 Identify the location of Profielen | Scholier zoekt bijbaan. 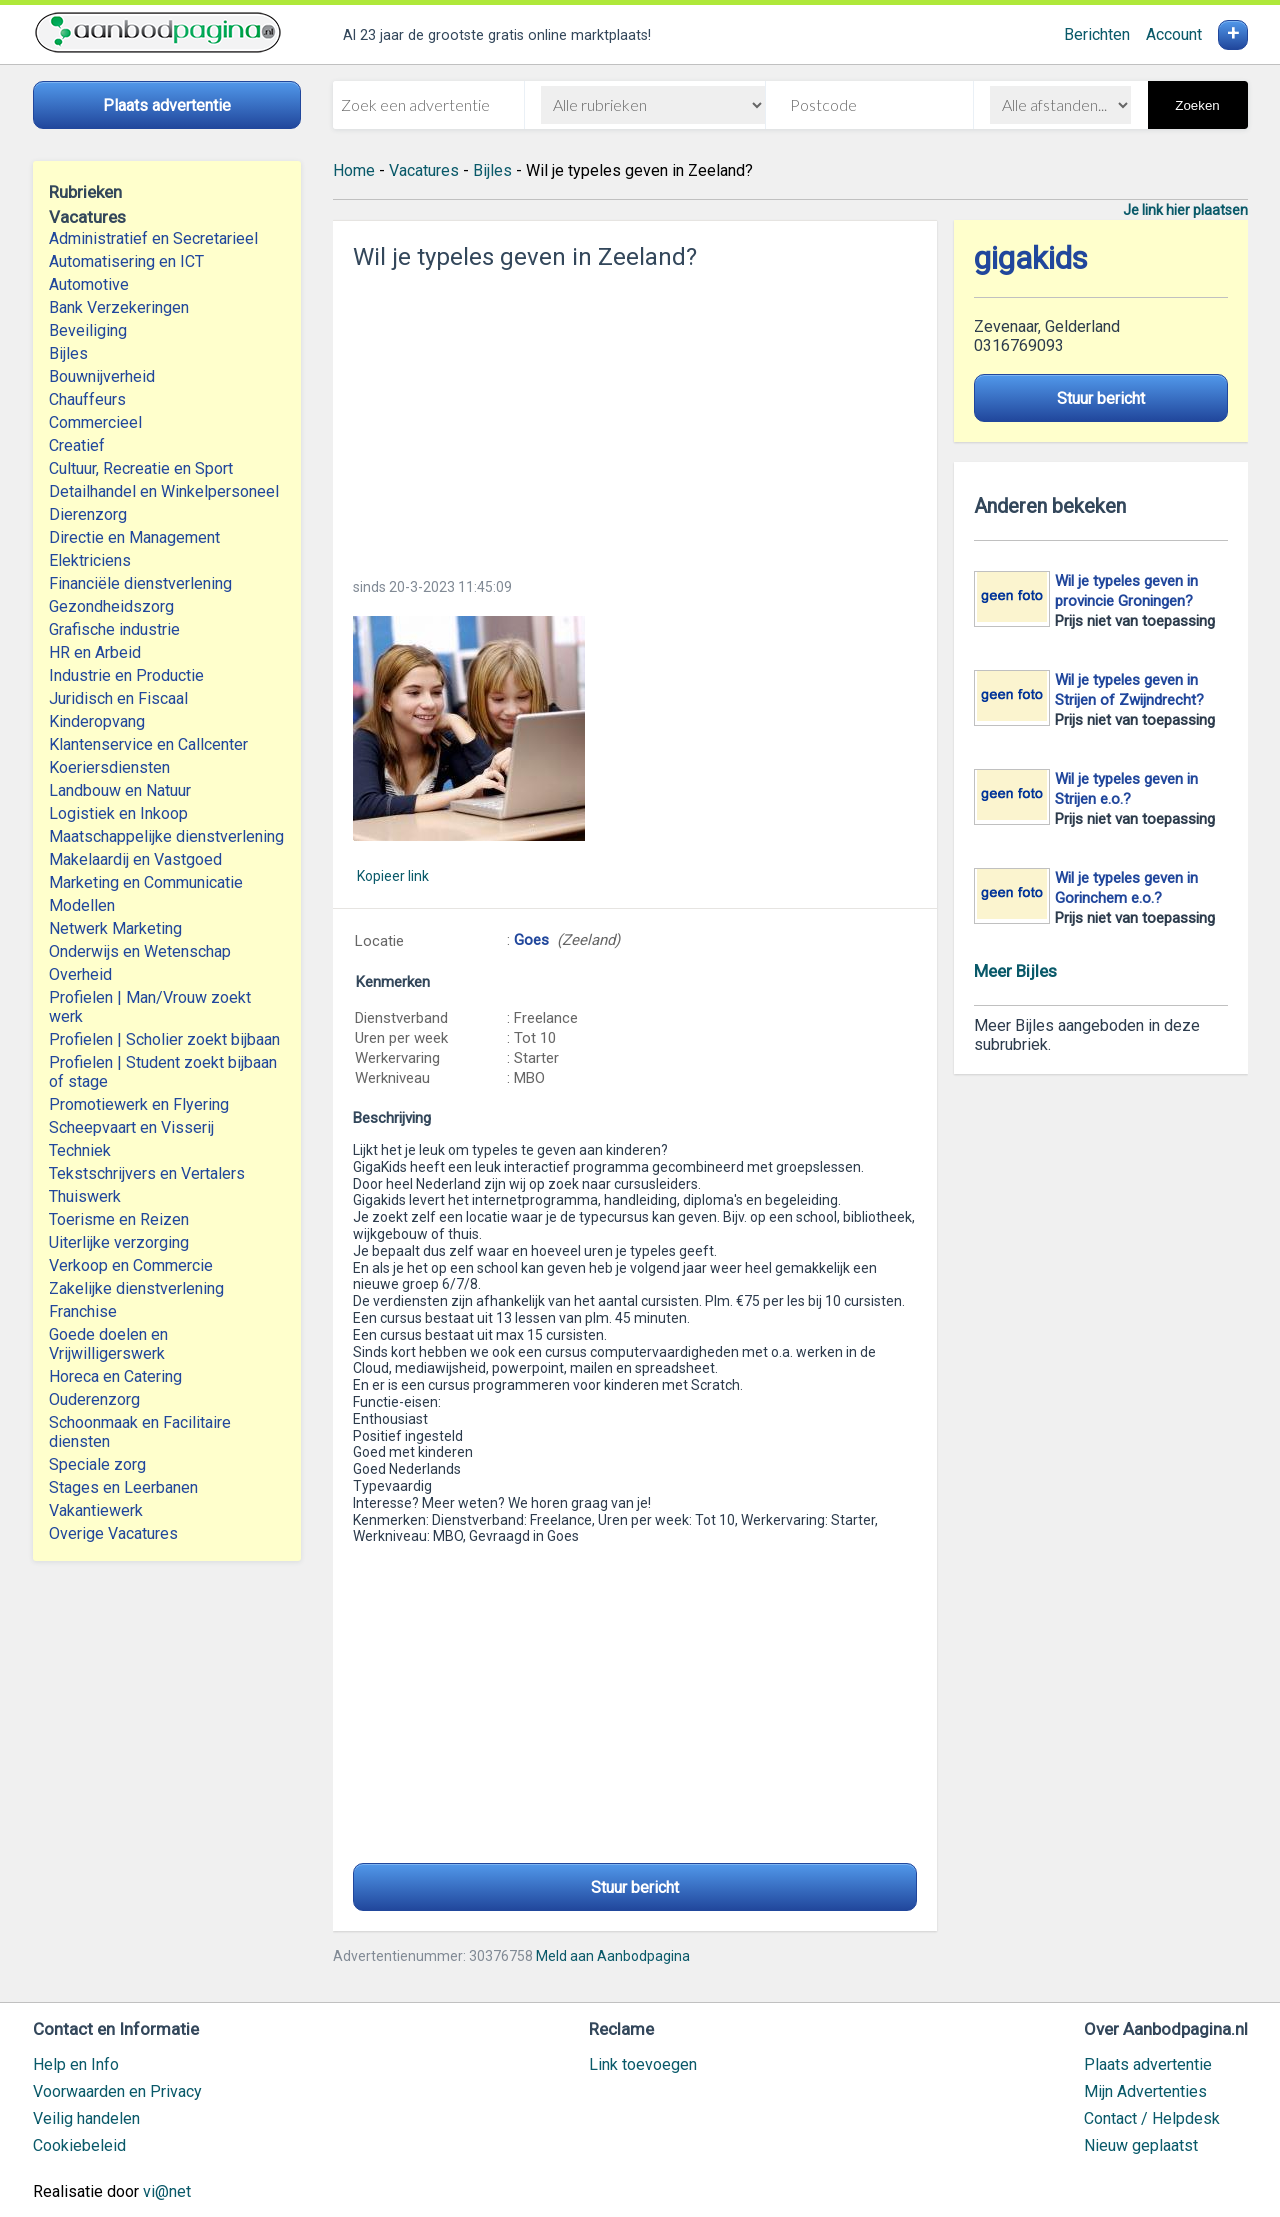
(164, 1039).